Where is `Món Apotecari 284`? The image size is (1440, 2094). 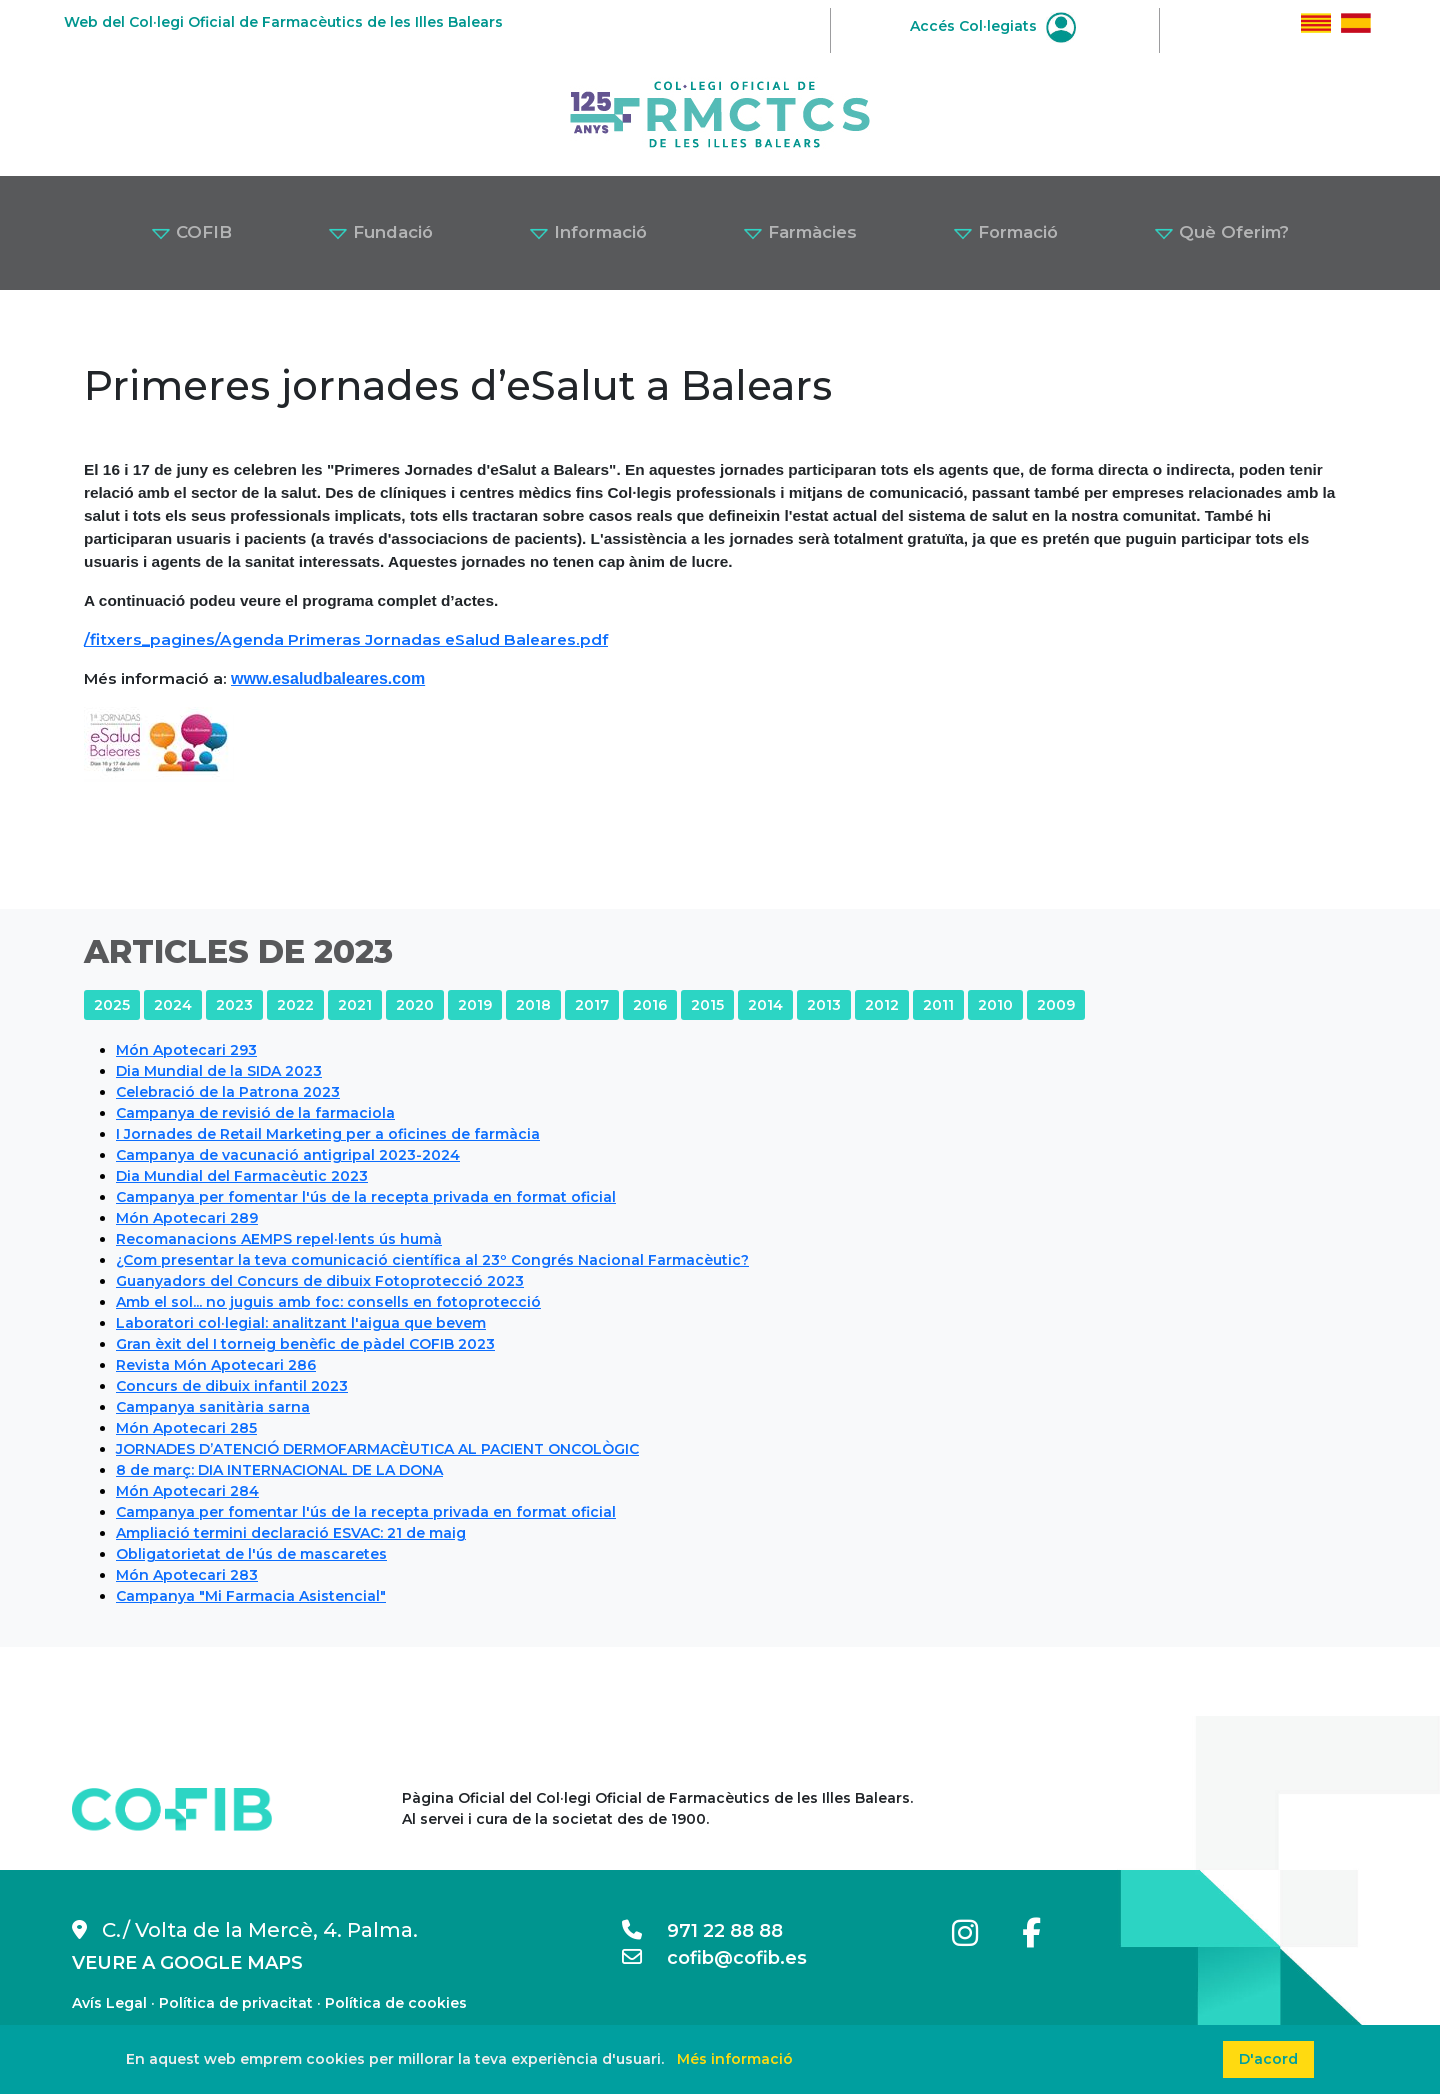 Món Apotecari 284 is located at coordinates (187, 1491).